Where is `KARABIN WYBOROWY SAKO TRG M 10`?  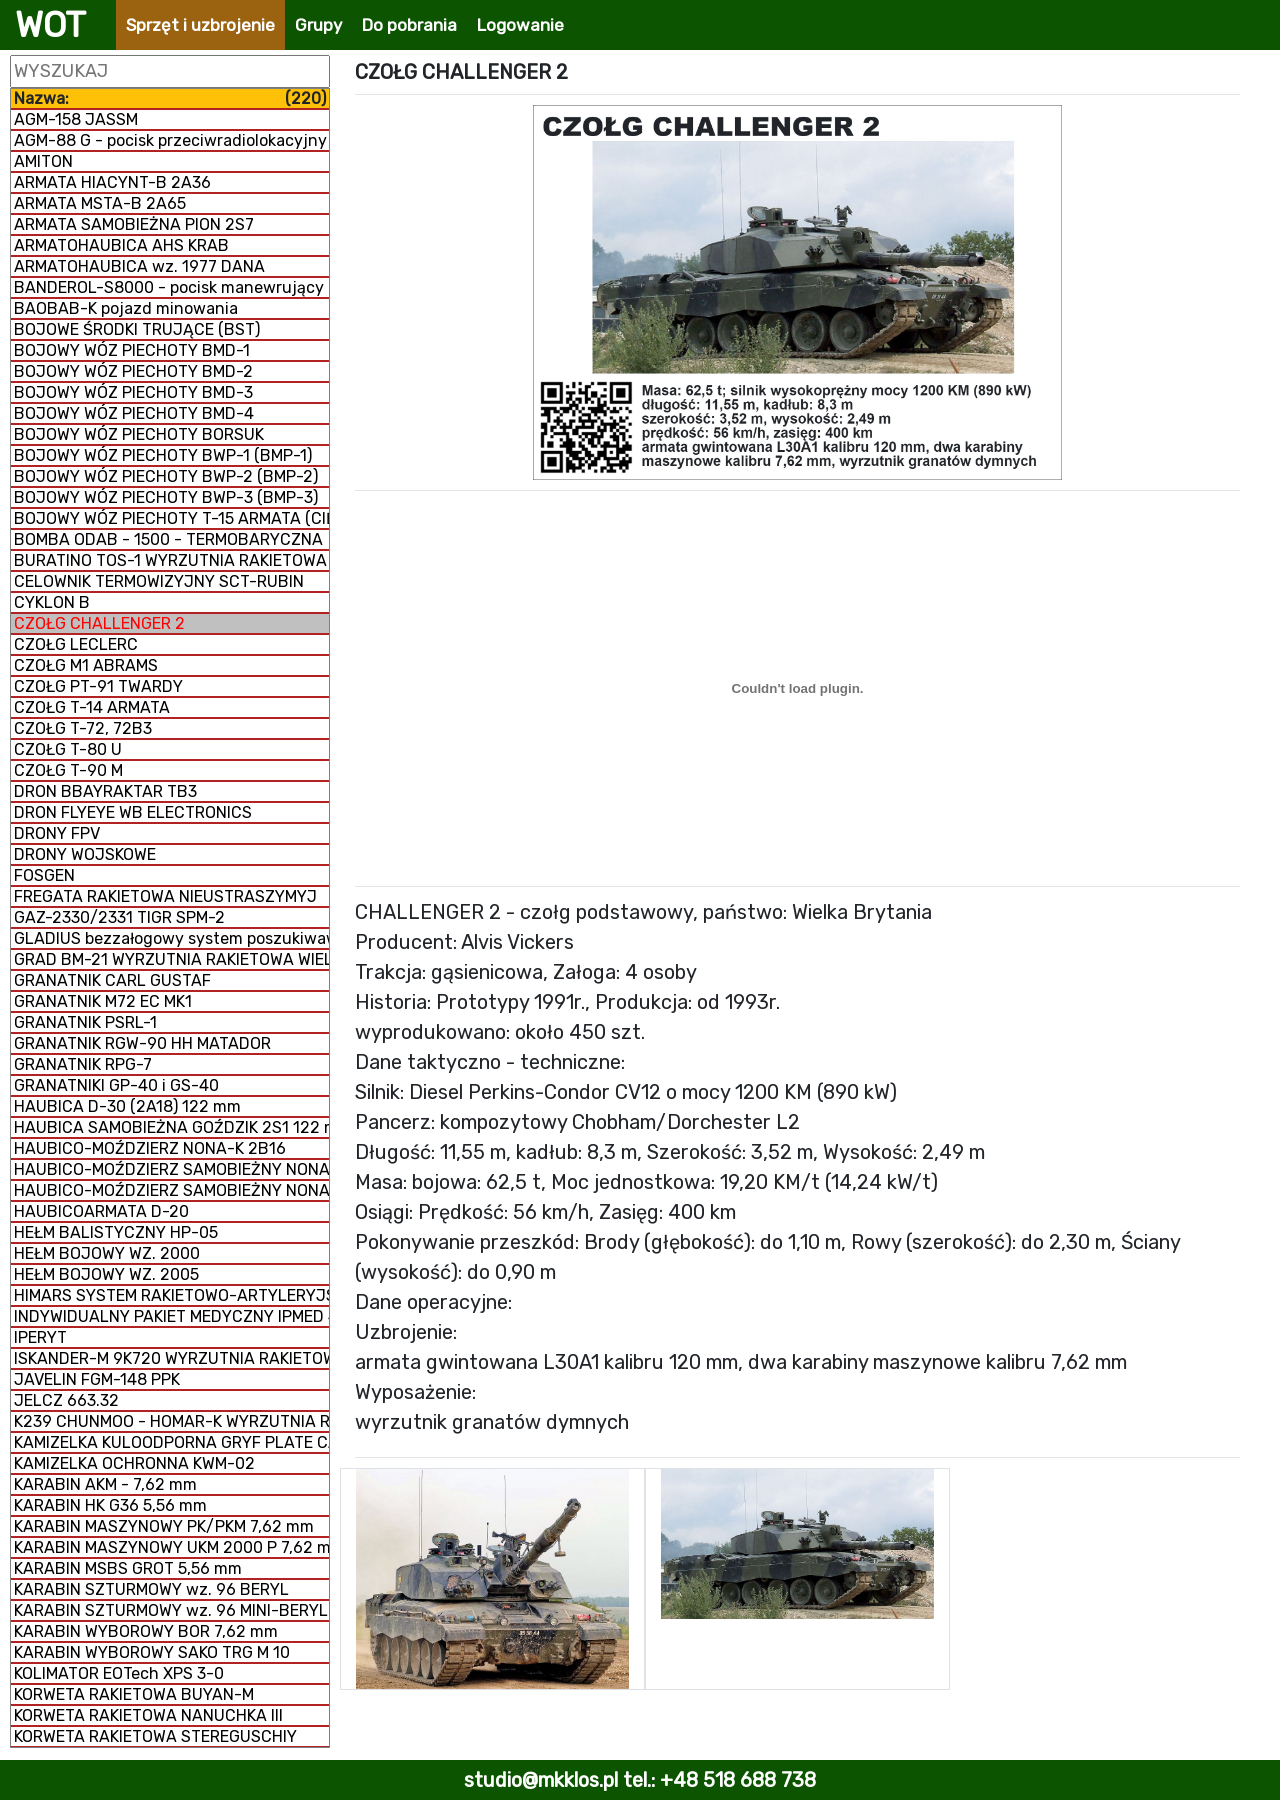 KARABIN WYBOROWY SAKO TRG M 10 is located at coordinates (152, 1652).